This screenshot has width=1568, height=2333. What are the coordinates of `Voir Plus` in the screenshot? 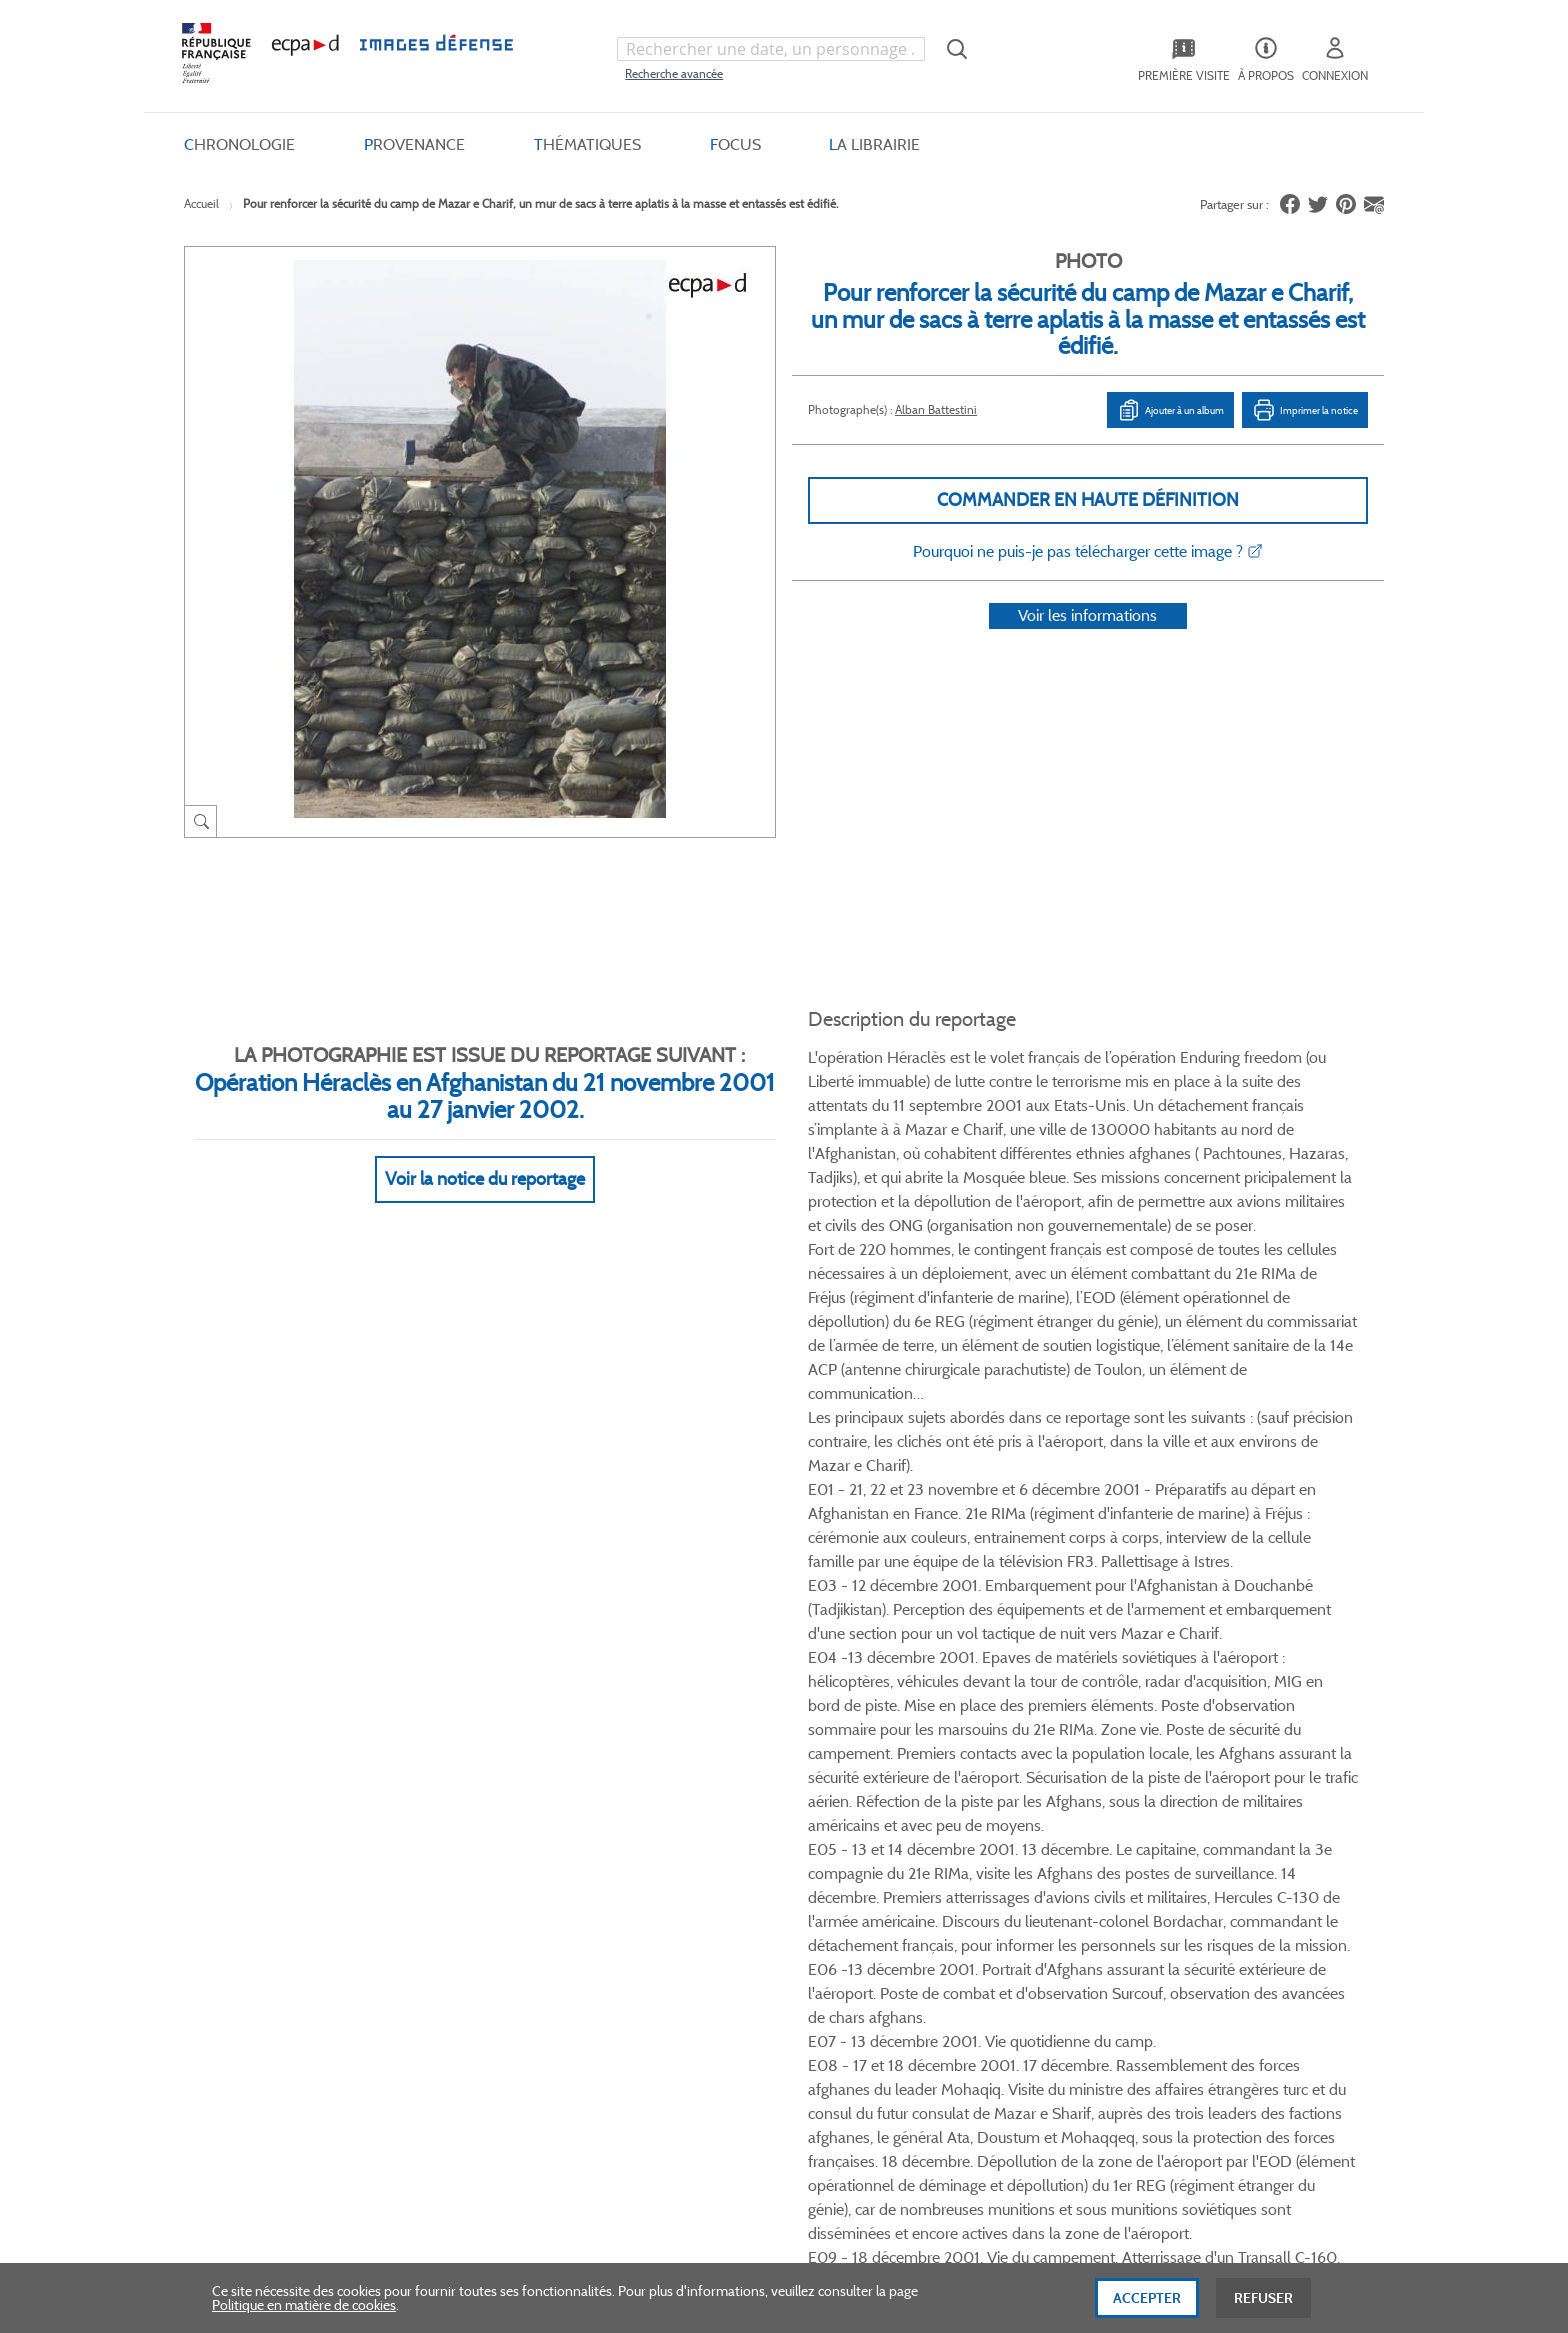 It's located at (1083, 1198).